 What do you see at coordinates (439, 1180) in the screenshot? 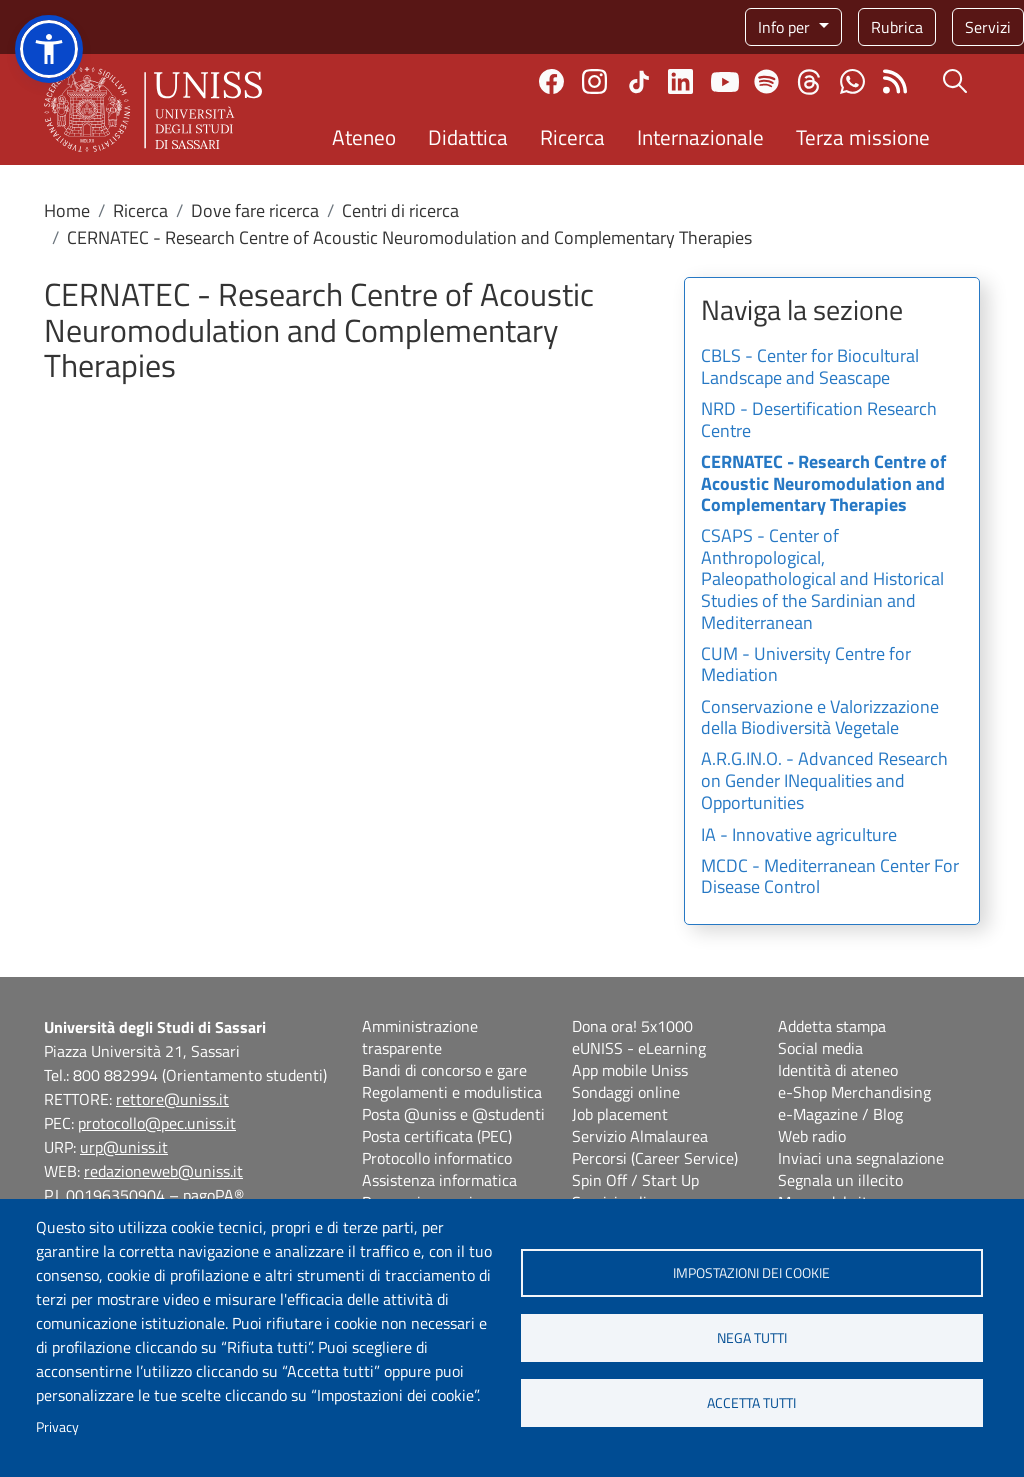
I see `Assistenza informatica` at bounding box center [439, 1180].